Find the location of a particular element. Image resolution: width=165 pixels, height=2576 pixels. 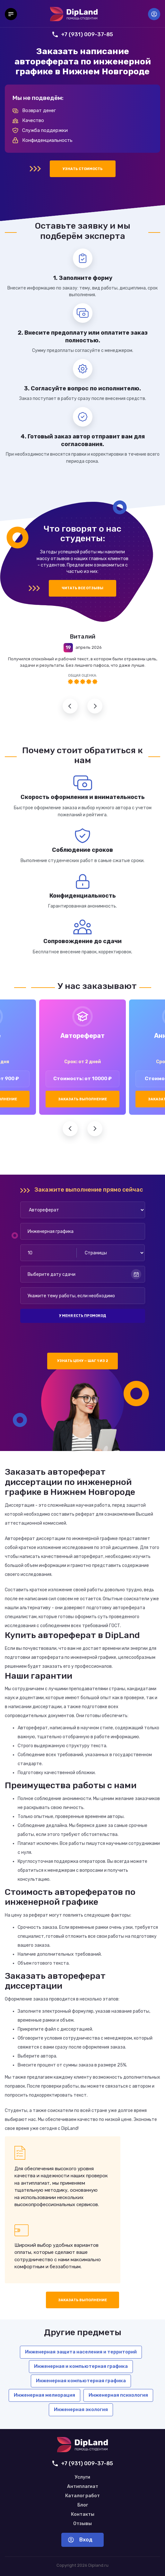

Читать все отзывы is located at coordinates (82, 588).